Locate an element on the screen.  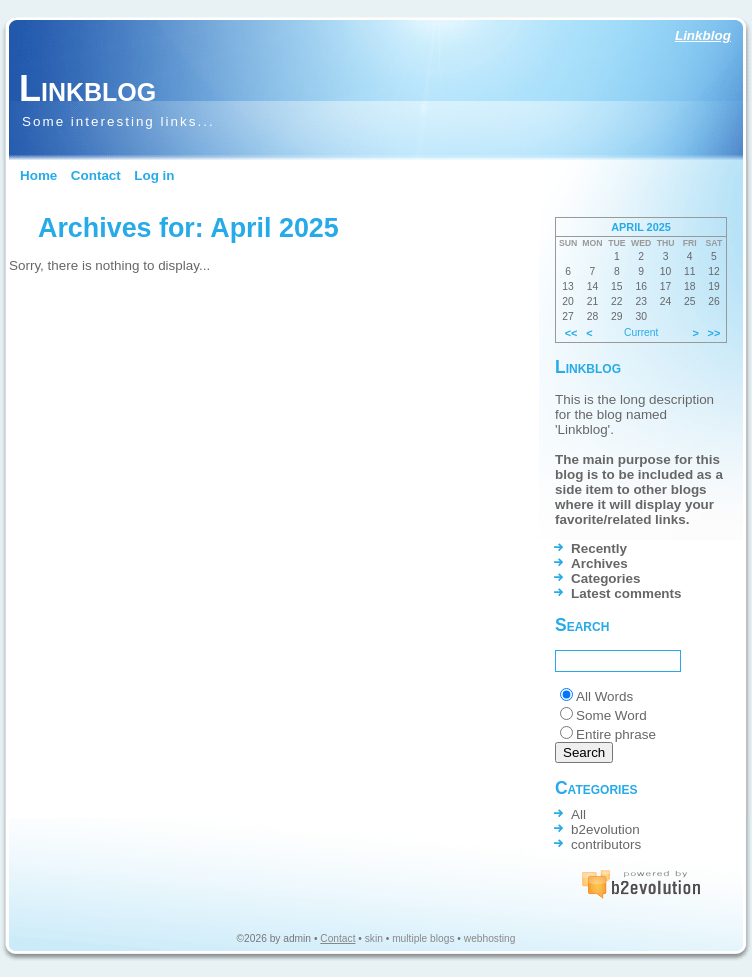
webhosting is located at coordinates (490, 938).